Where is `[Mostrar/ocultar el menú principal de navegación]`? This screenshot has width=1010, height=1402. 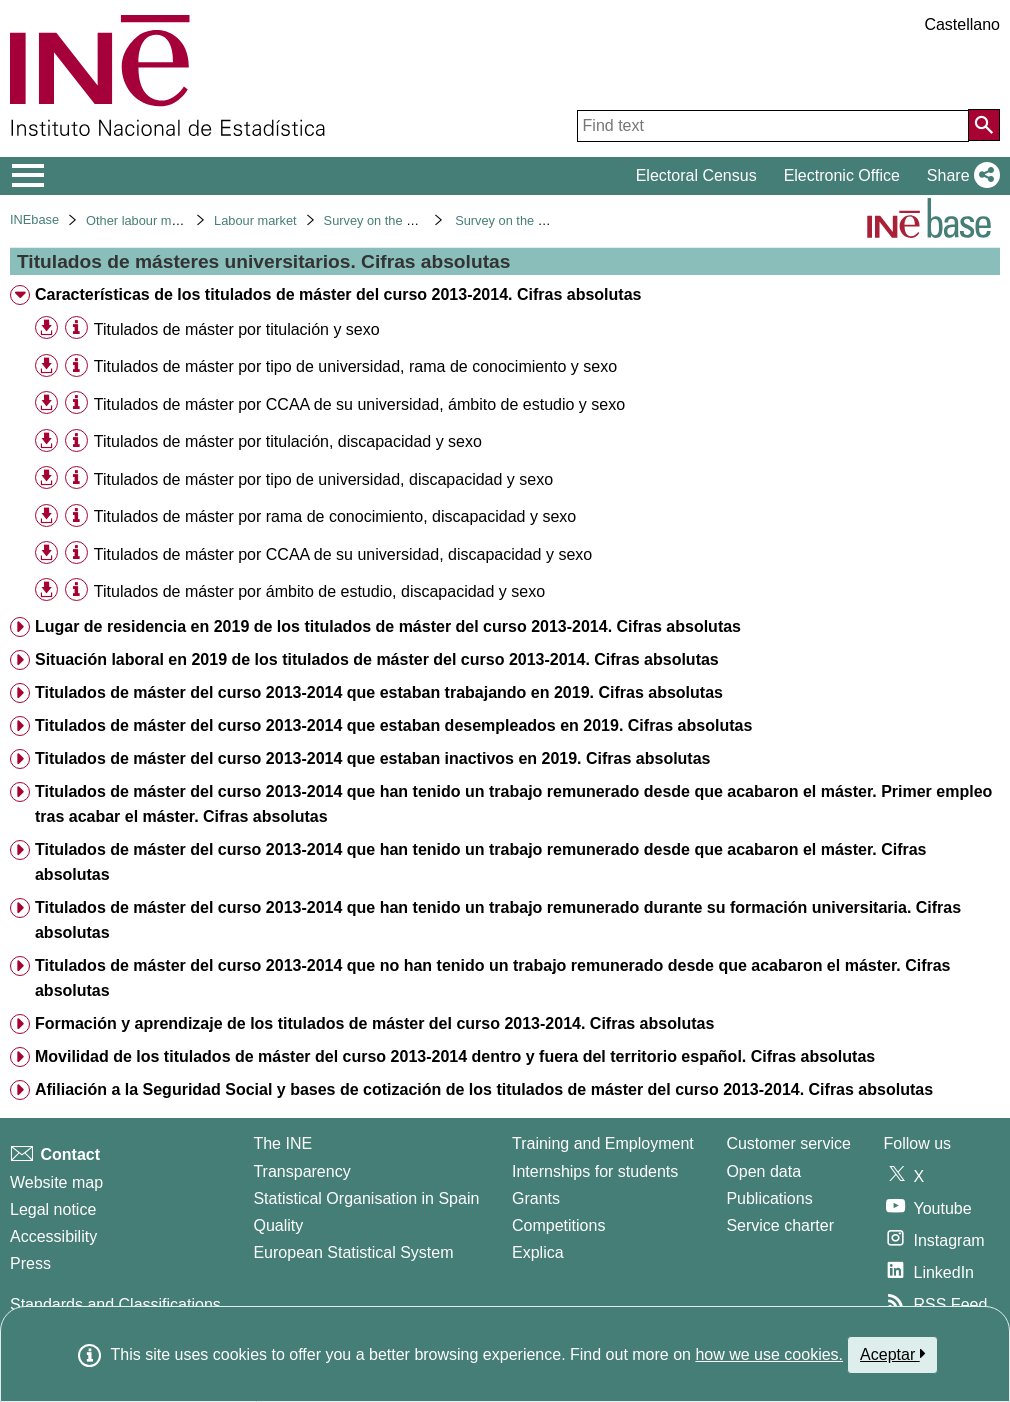
[Mostrar/ocultar el menú principal de navegación] is located at coordinates (28, 176).